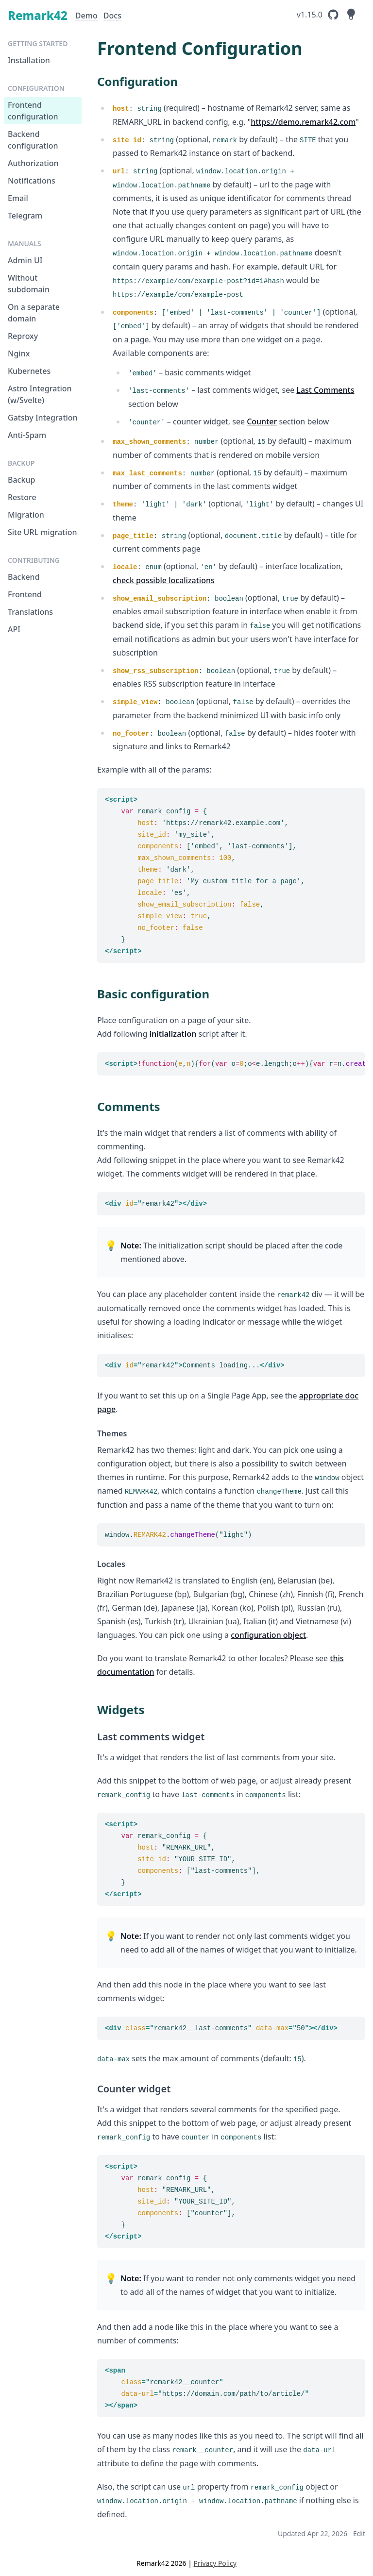 The width and height of the screenshot is (373, 2576). Describe the element at coordinates (24, 577) in the screenshot. I see `Backend` at that location.